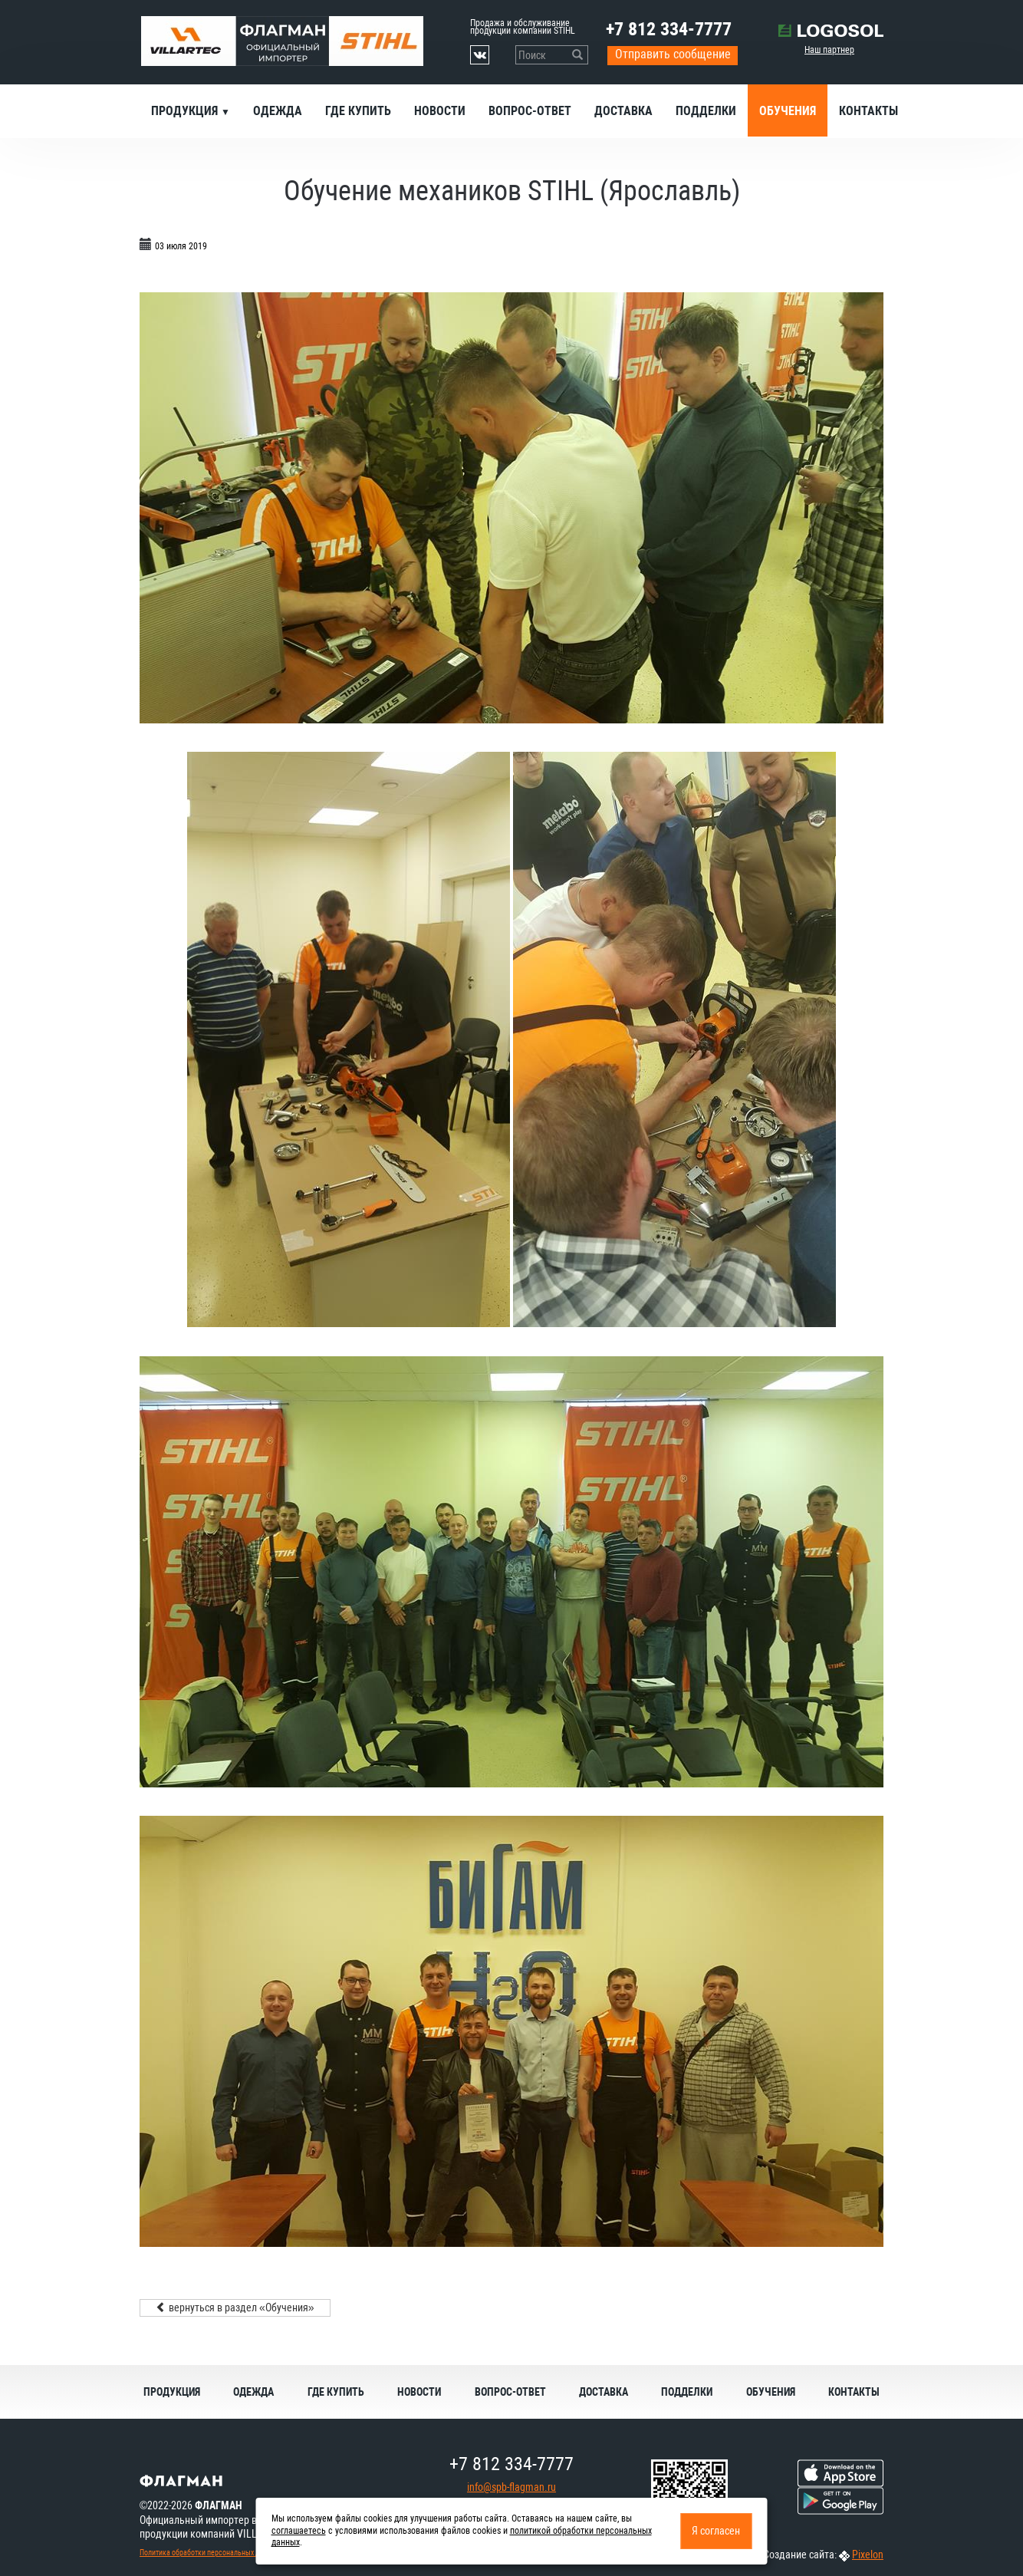 This screenshot has height=2576, width=1023. I want to click on Я согласен, so click(716, 2531).